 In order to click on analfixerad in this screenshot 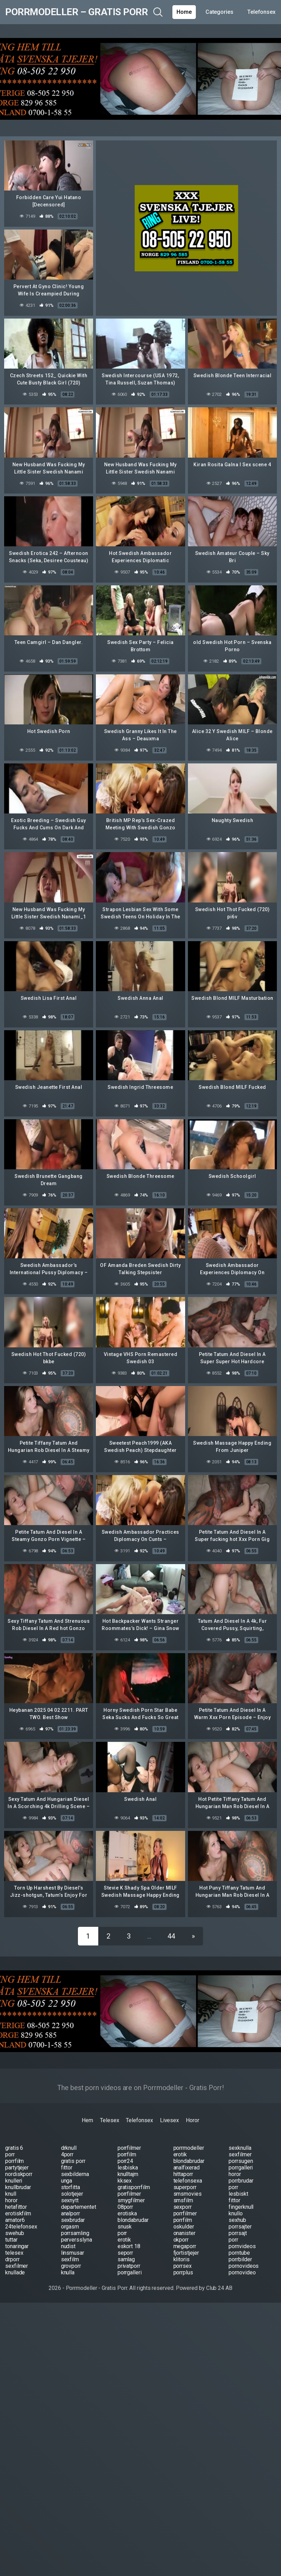, I will do `click(186, 2167)`.